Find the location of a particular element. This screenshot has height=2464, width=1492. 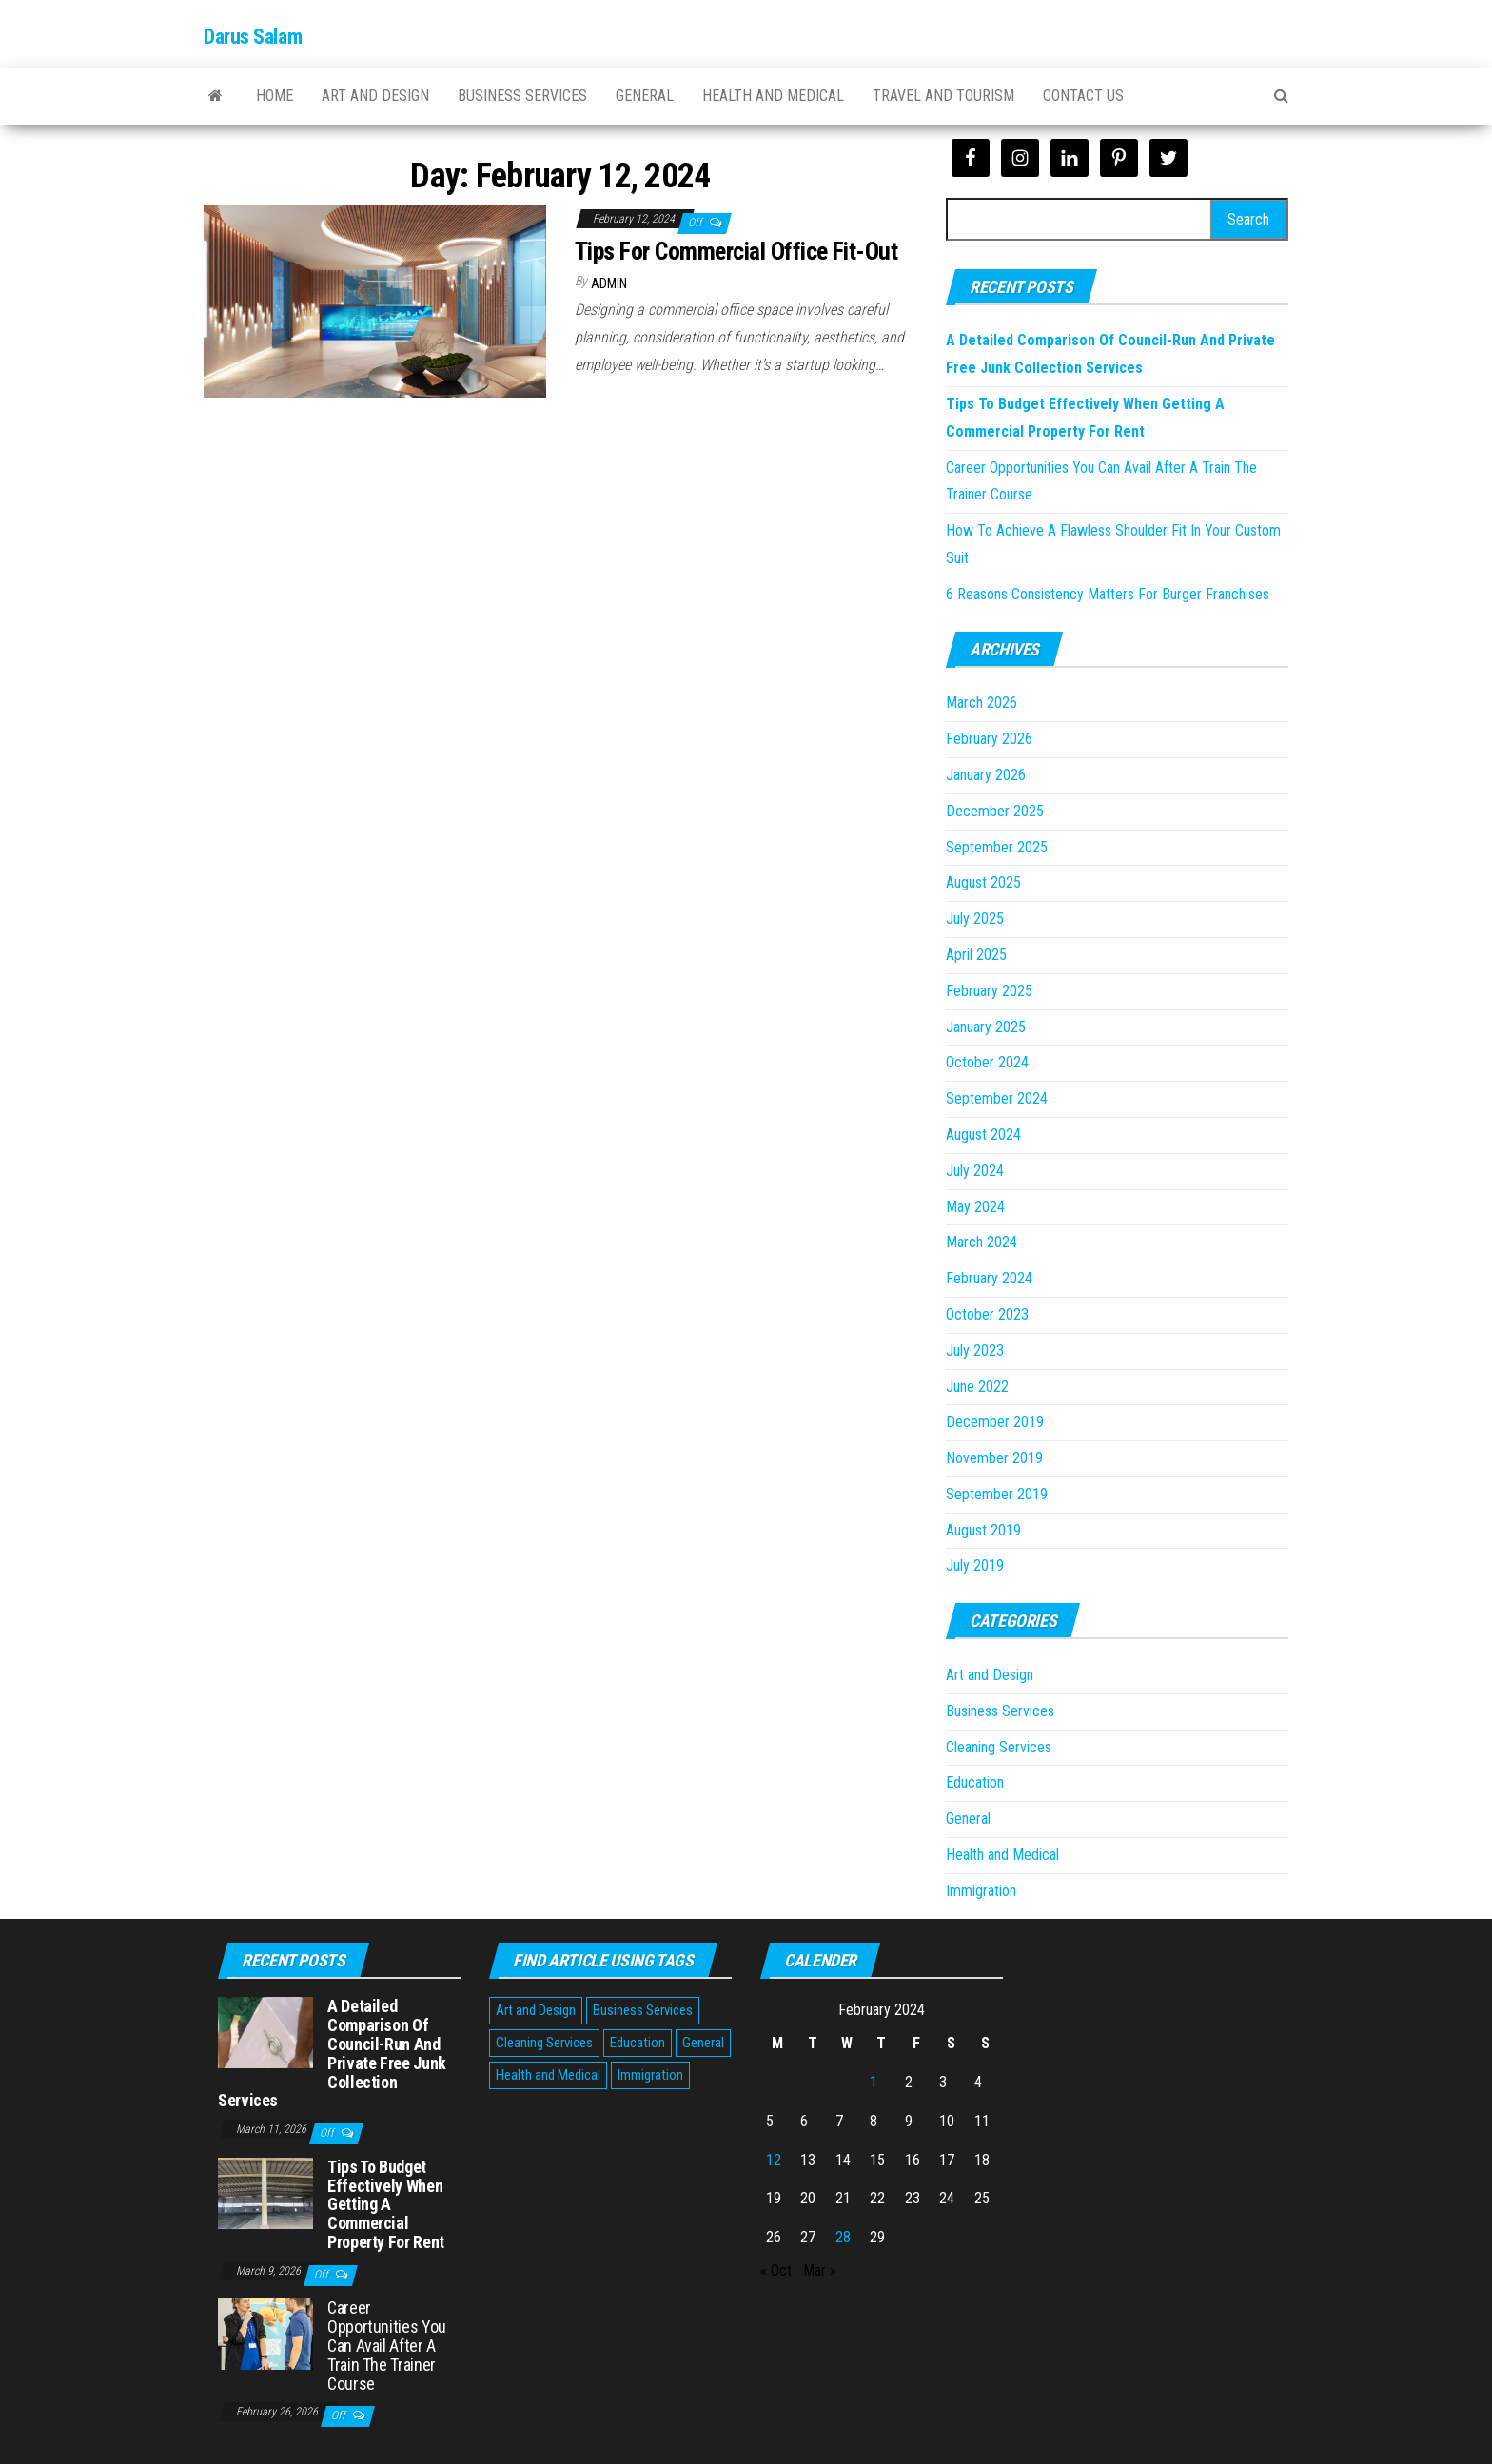

Contact Us is located at coordinates (1083, 96).